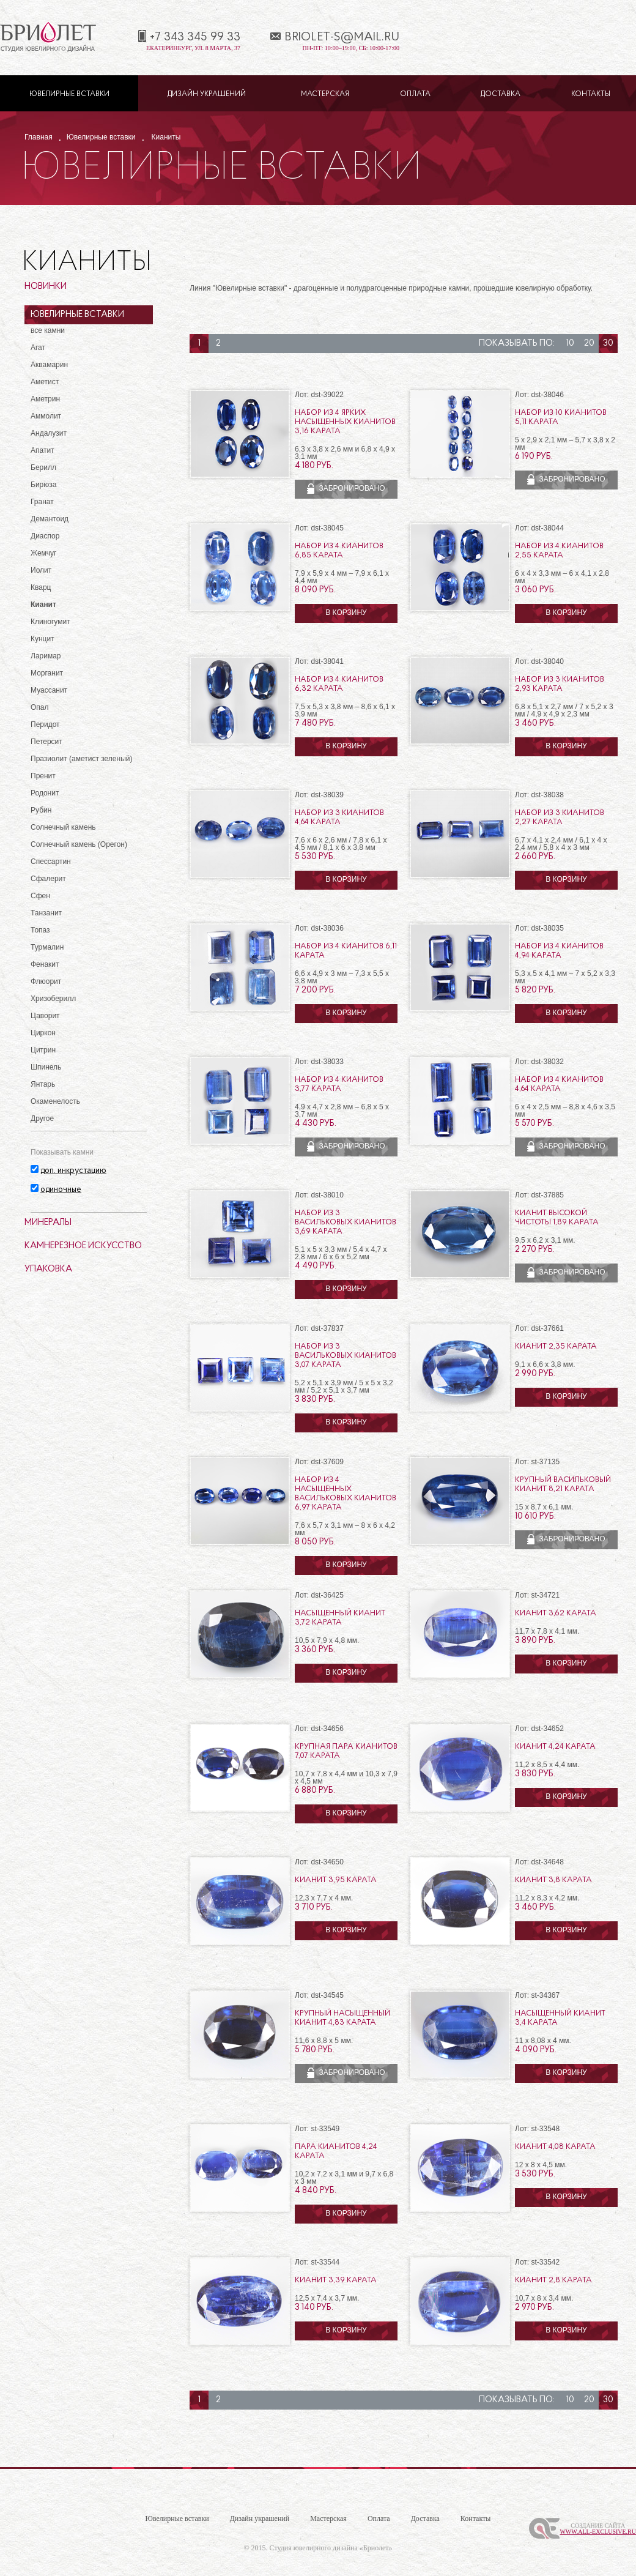  What do you see at coordinates (45, 536) in the screenshot?
I see `Диаспор` at bounding box center [45, 536].